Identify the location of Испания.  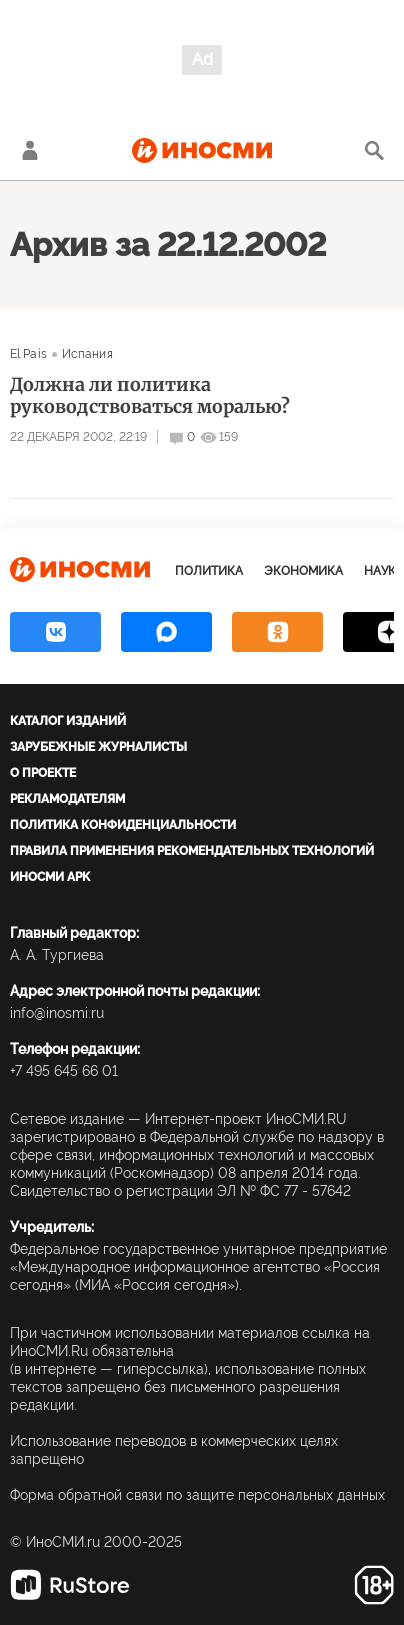
(87, 354).